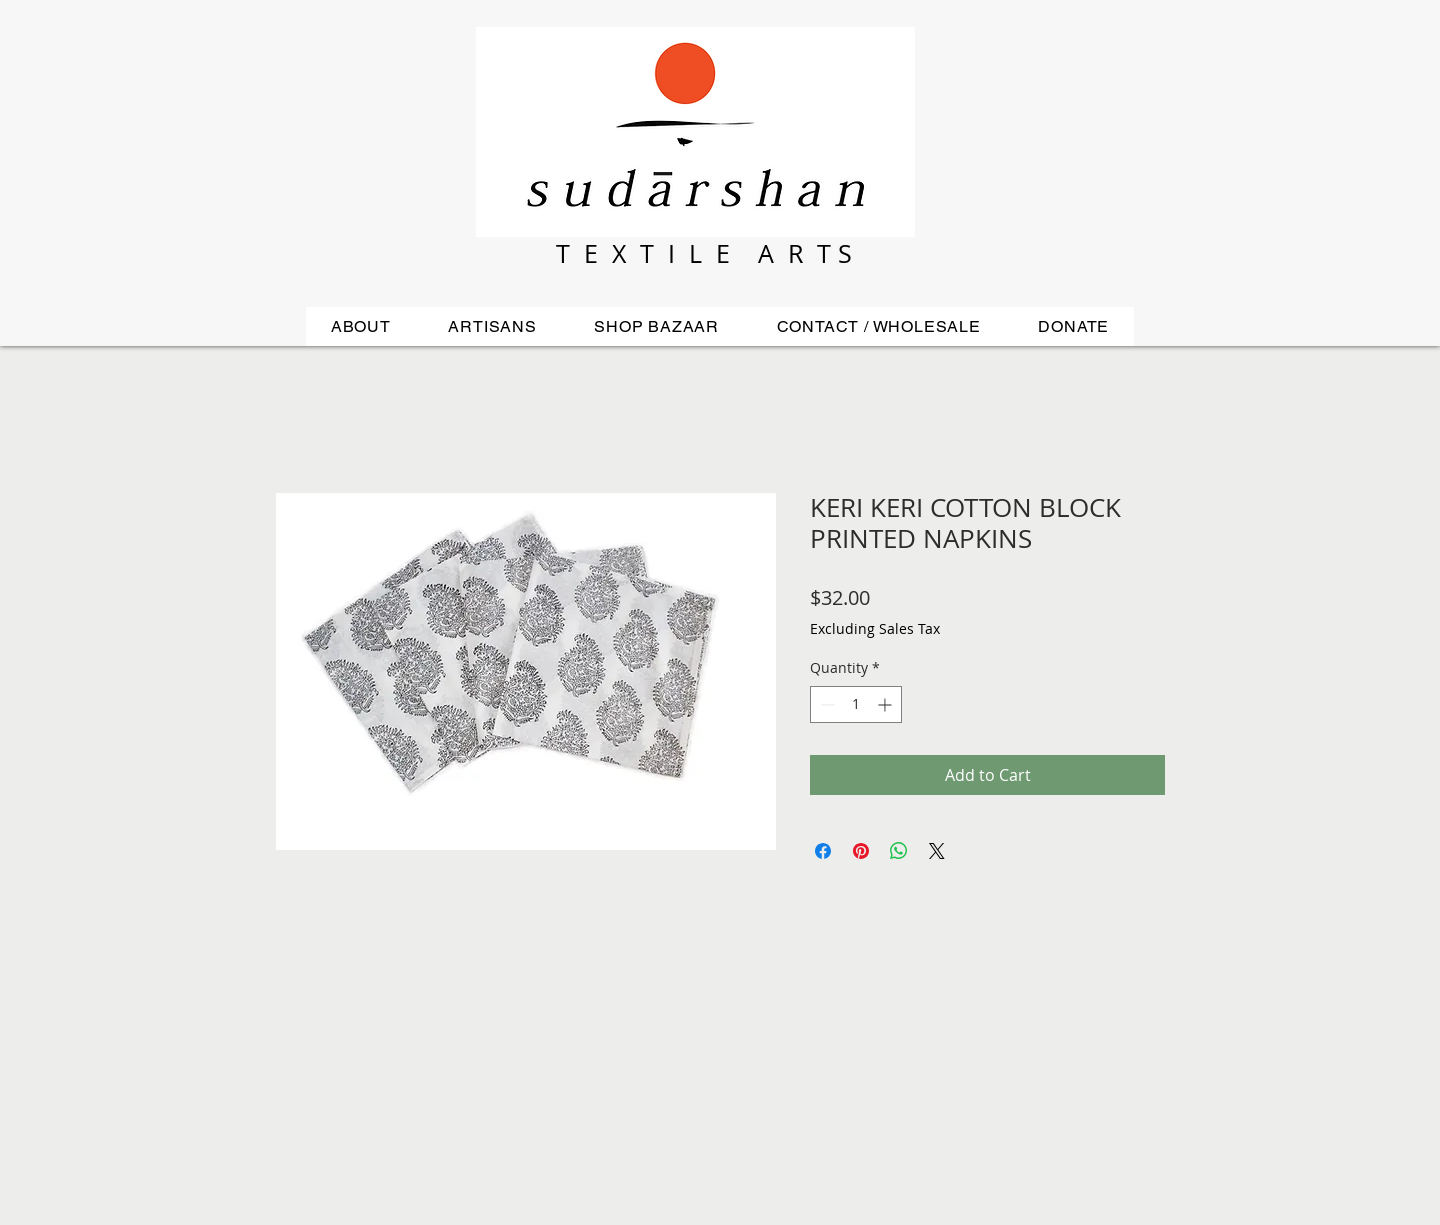  What do you see at coordinates (899, 851) in the screenshot?
I see `[Share on WhatsApp]` at bounding box center [899, 851].